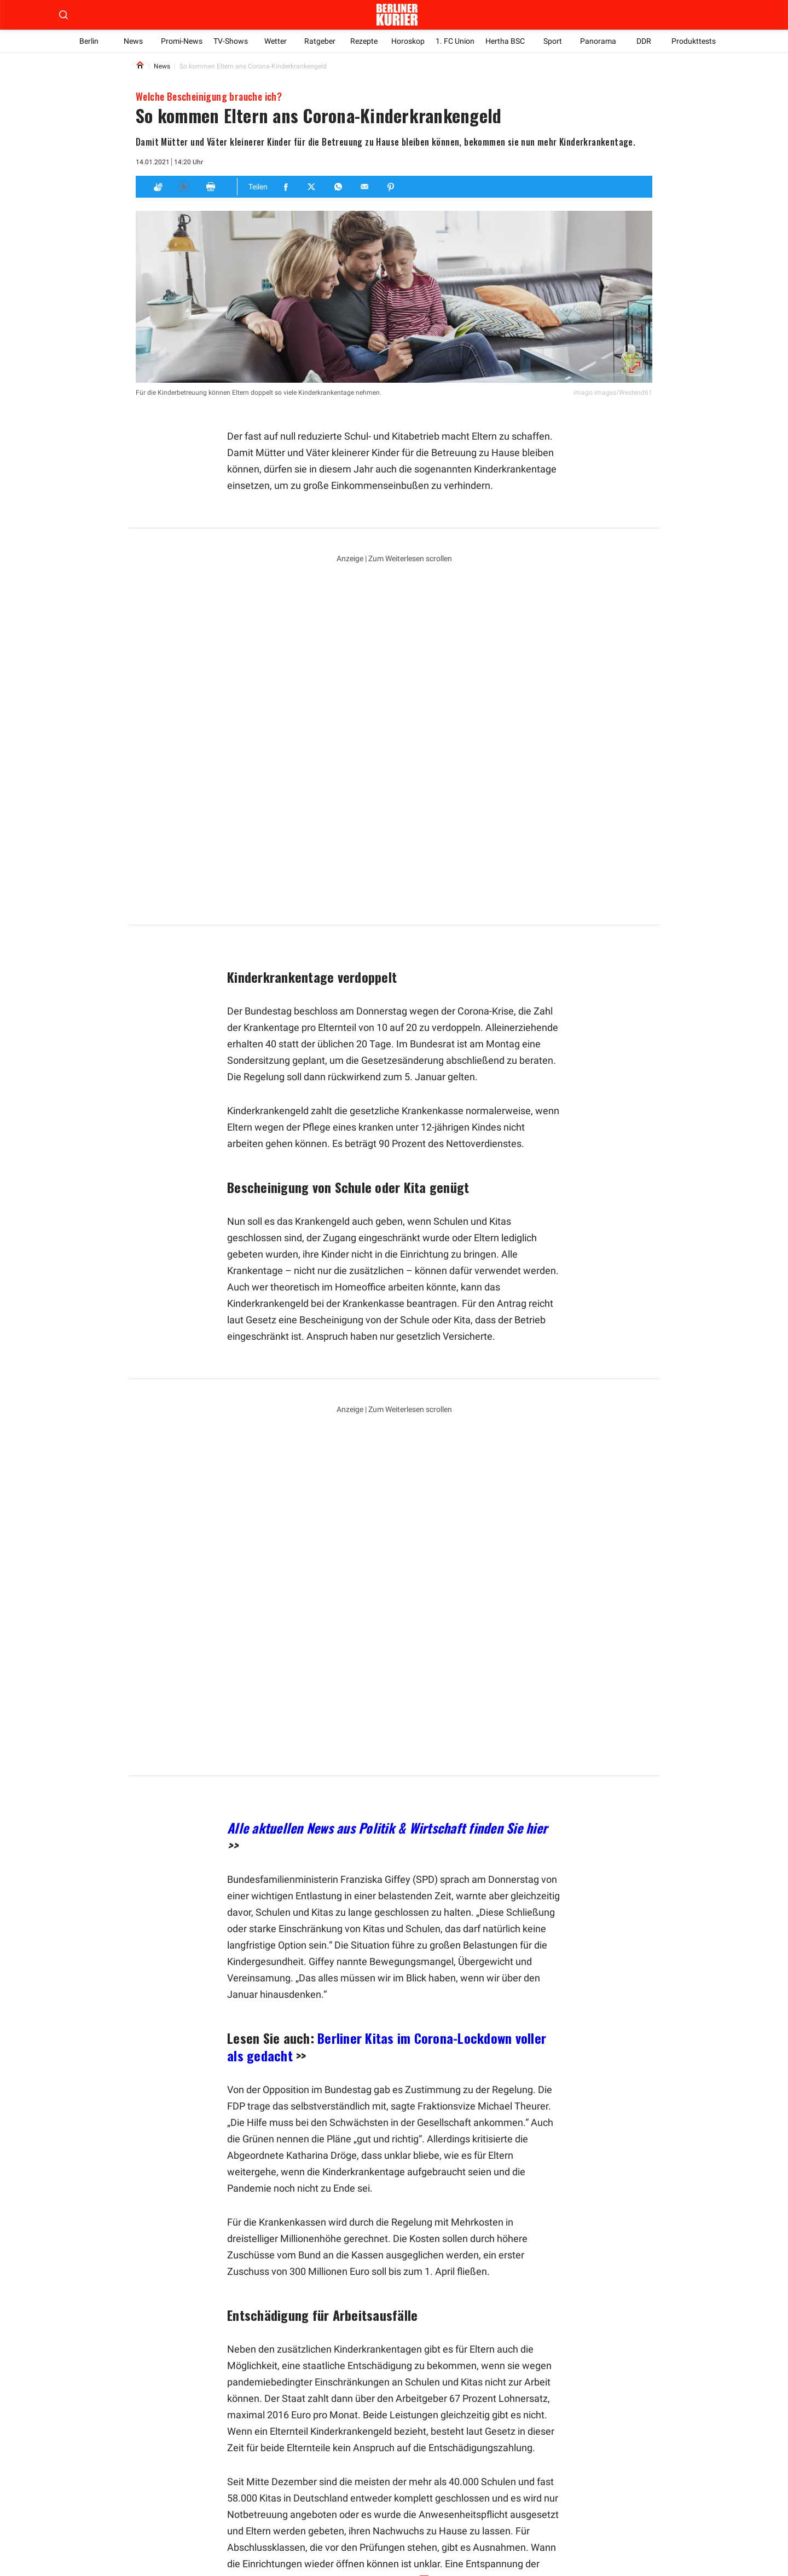 Image resolution: width=788 pixels, height=2576 pixels. Describe the element at coordinates (396, 15) in the screenshot. I see `[Zur Homepage der Berliner Kurier]` at that location.